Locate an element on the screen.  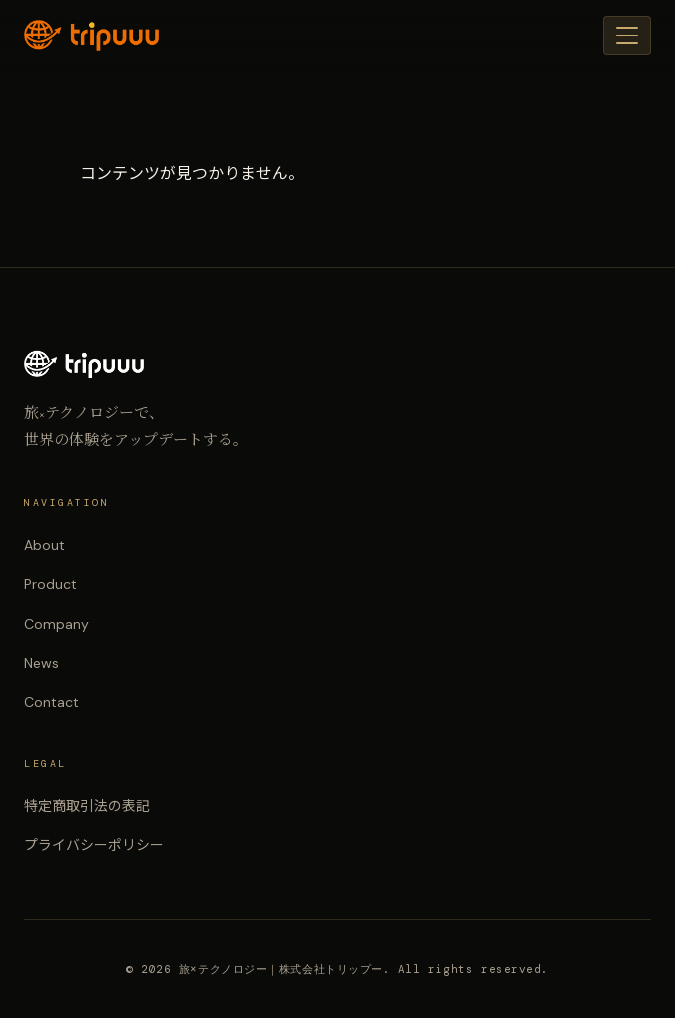
特定商取引法の表記 is located at coordinates (87, 806).